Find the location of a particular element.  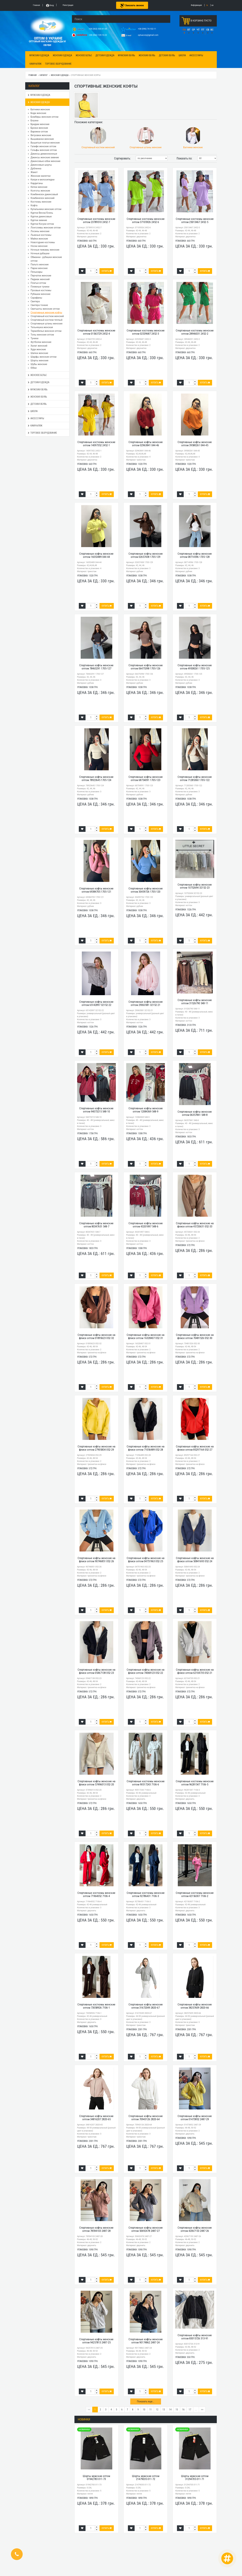

10 is located at coordinates (149, 2399).